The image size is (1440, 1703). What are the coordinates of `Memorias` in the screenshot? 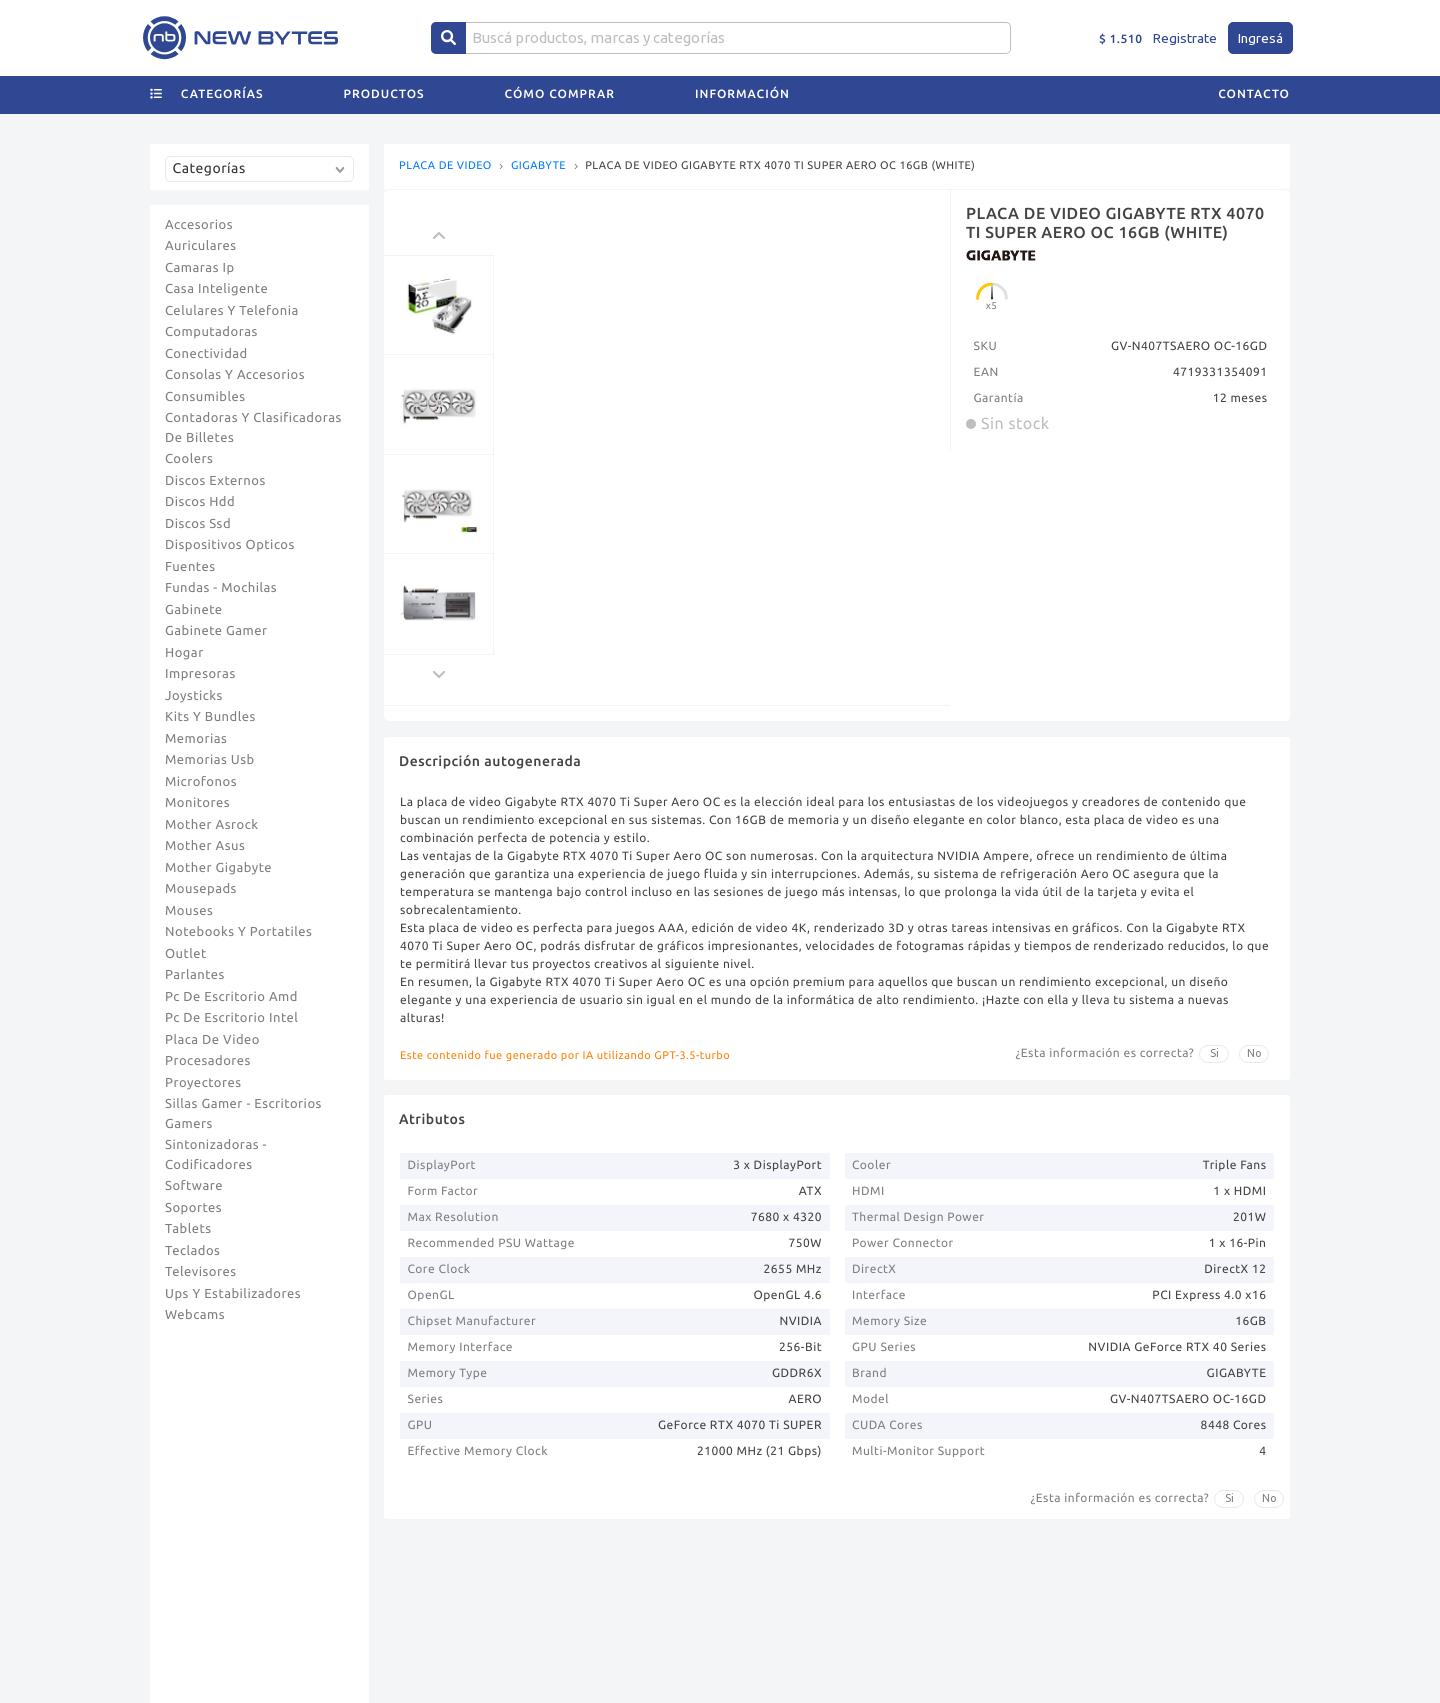 It's located at (196, 739).